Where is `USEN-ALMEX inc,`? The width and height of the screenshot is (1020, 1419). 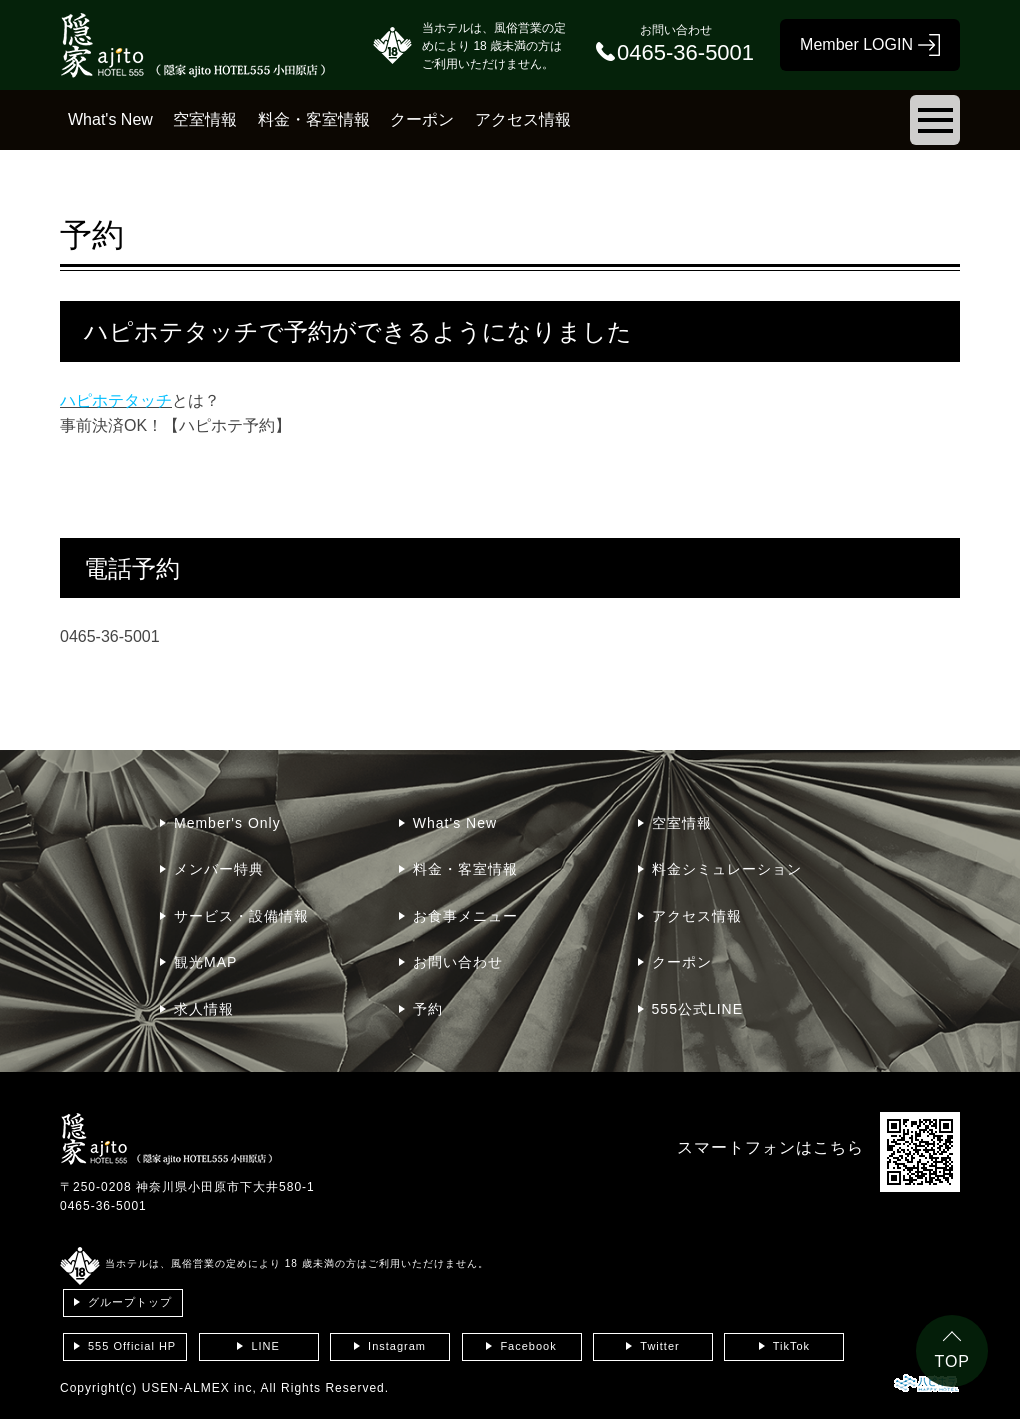
USEN-ALMEX inc, is located at coordinates (199, 1388).